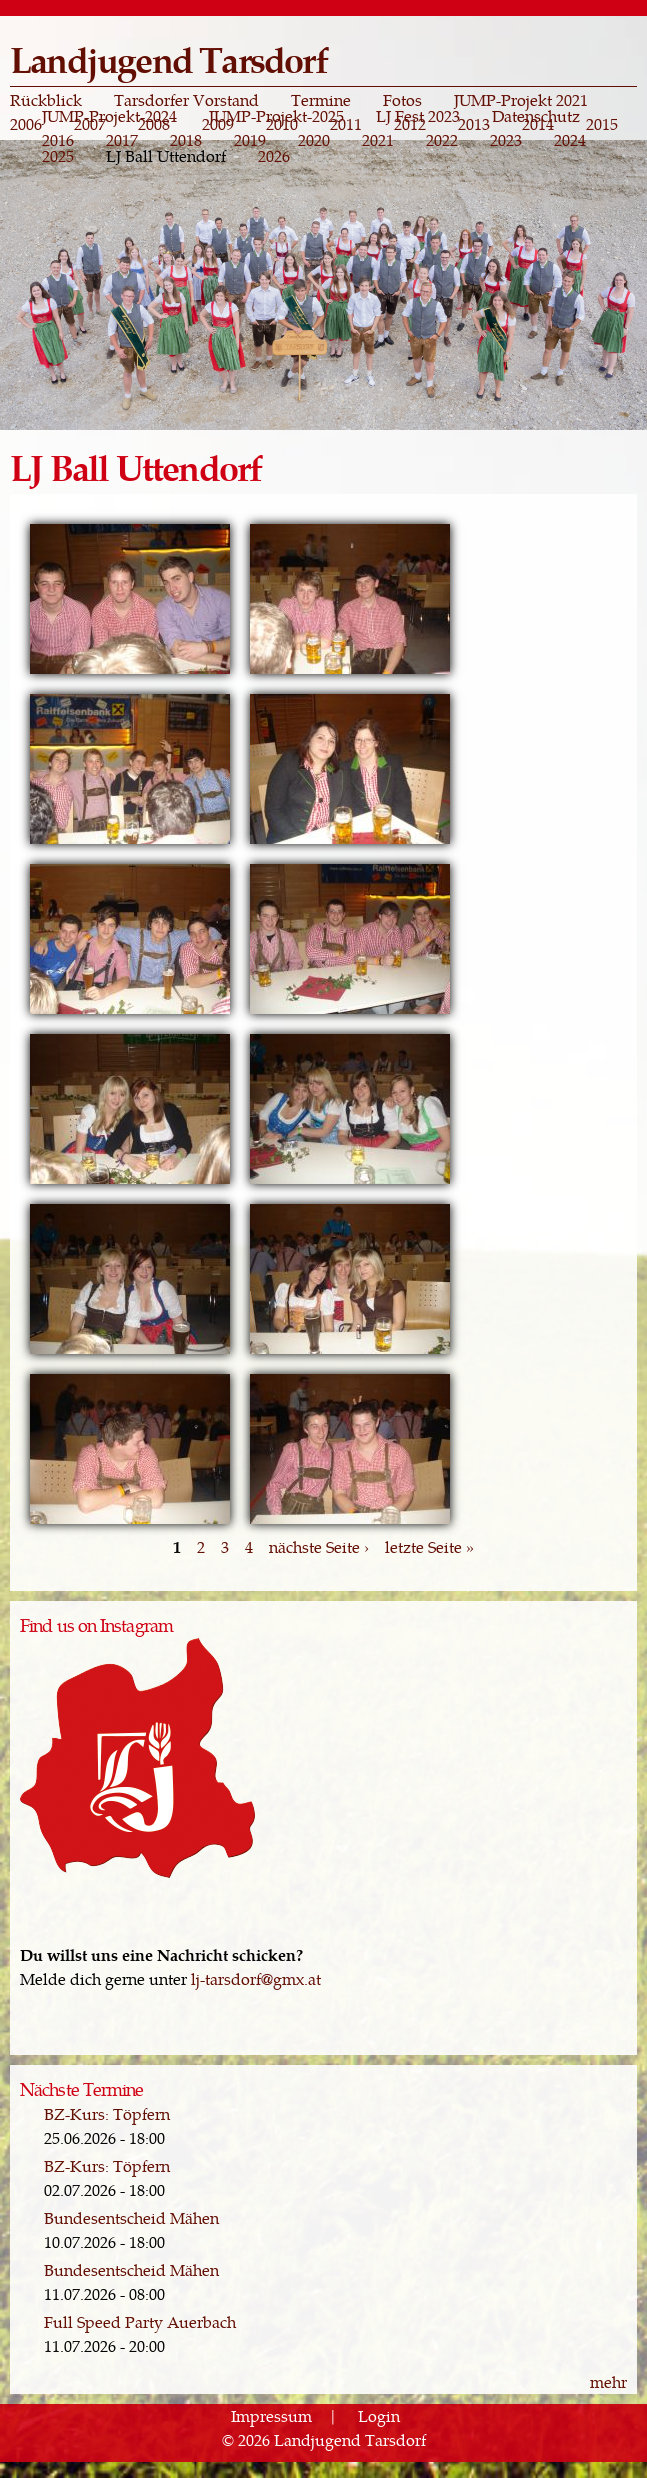  I want to click on Tarsdorfer Vorstand, so click(186, 100).